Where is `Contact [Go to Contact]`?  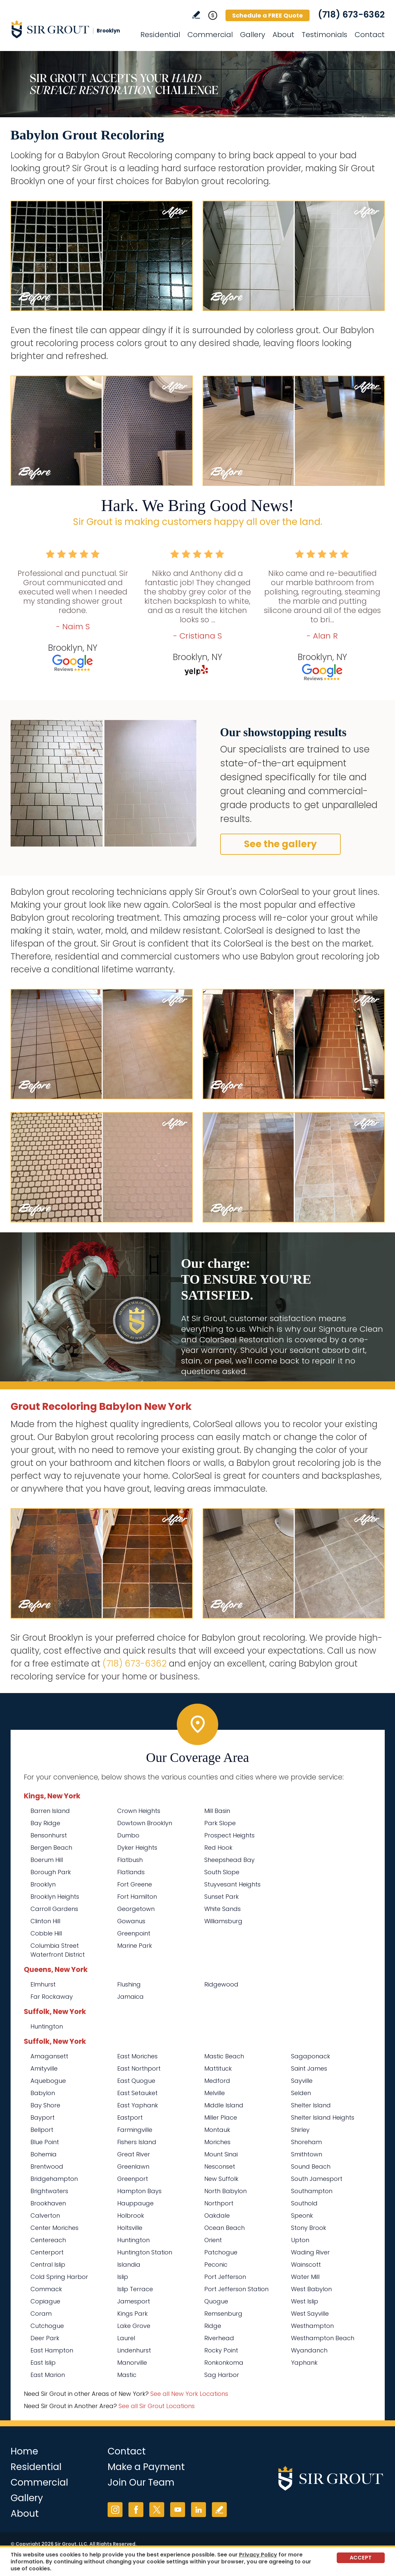 Contact [Go to Contact] is located at coordinates (370, 34).